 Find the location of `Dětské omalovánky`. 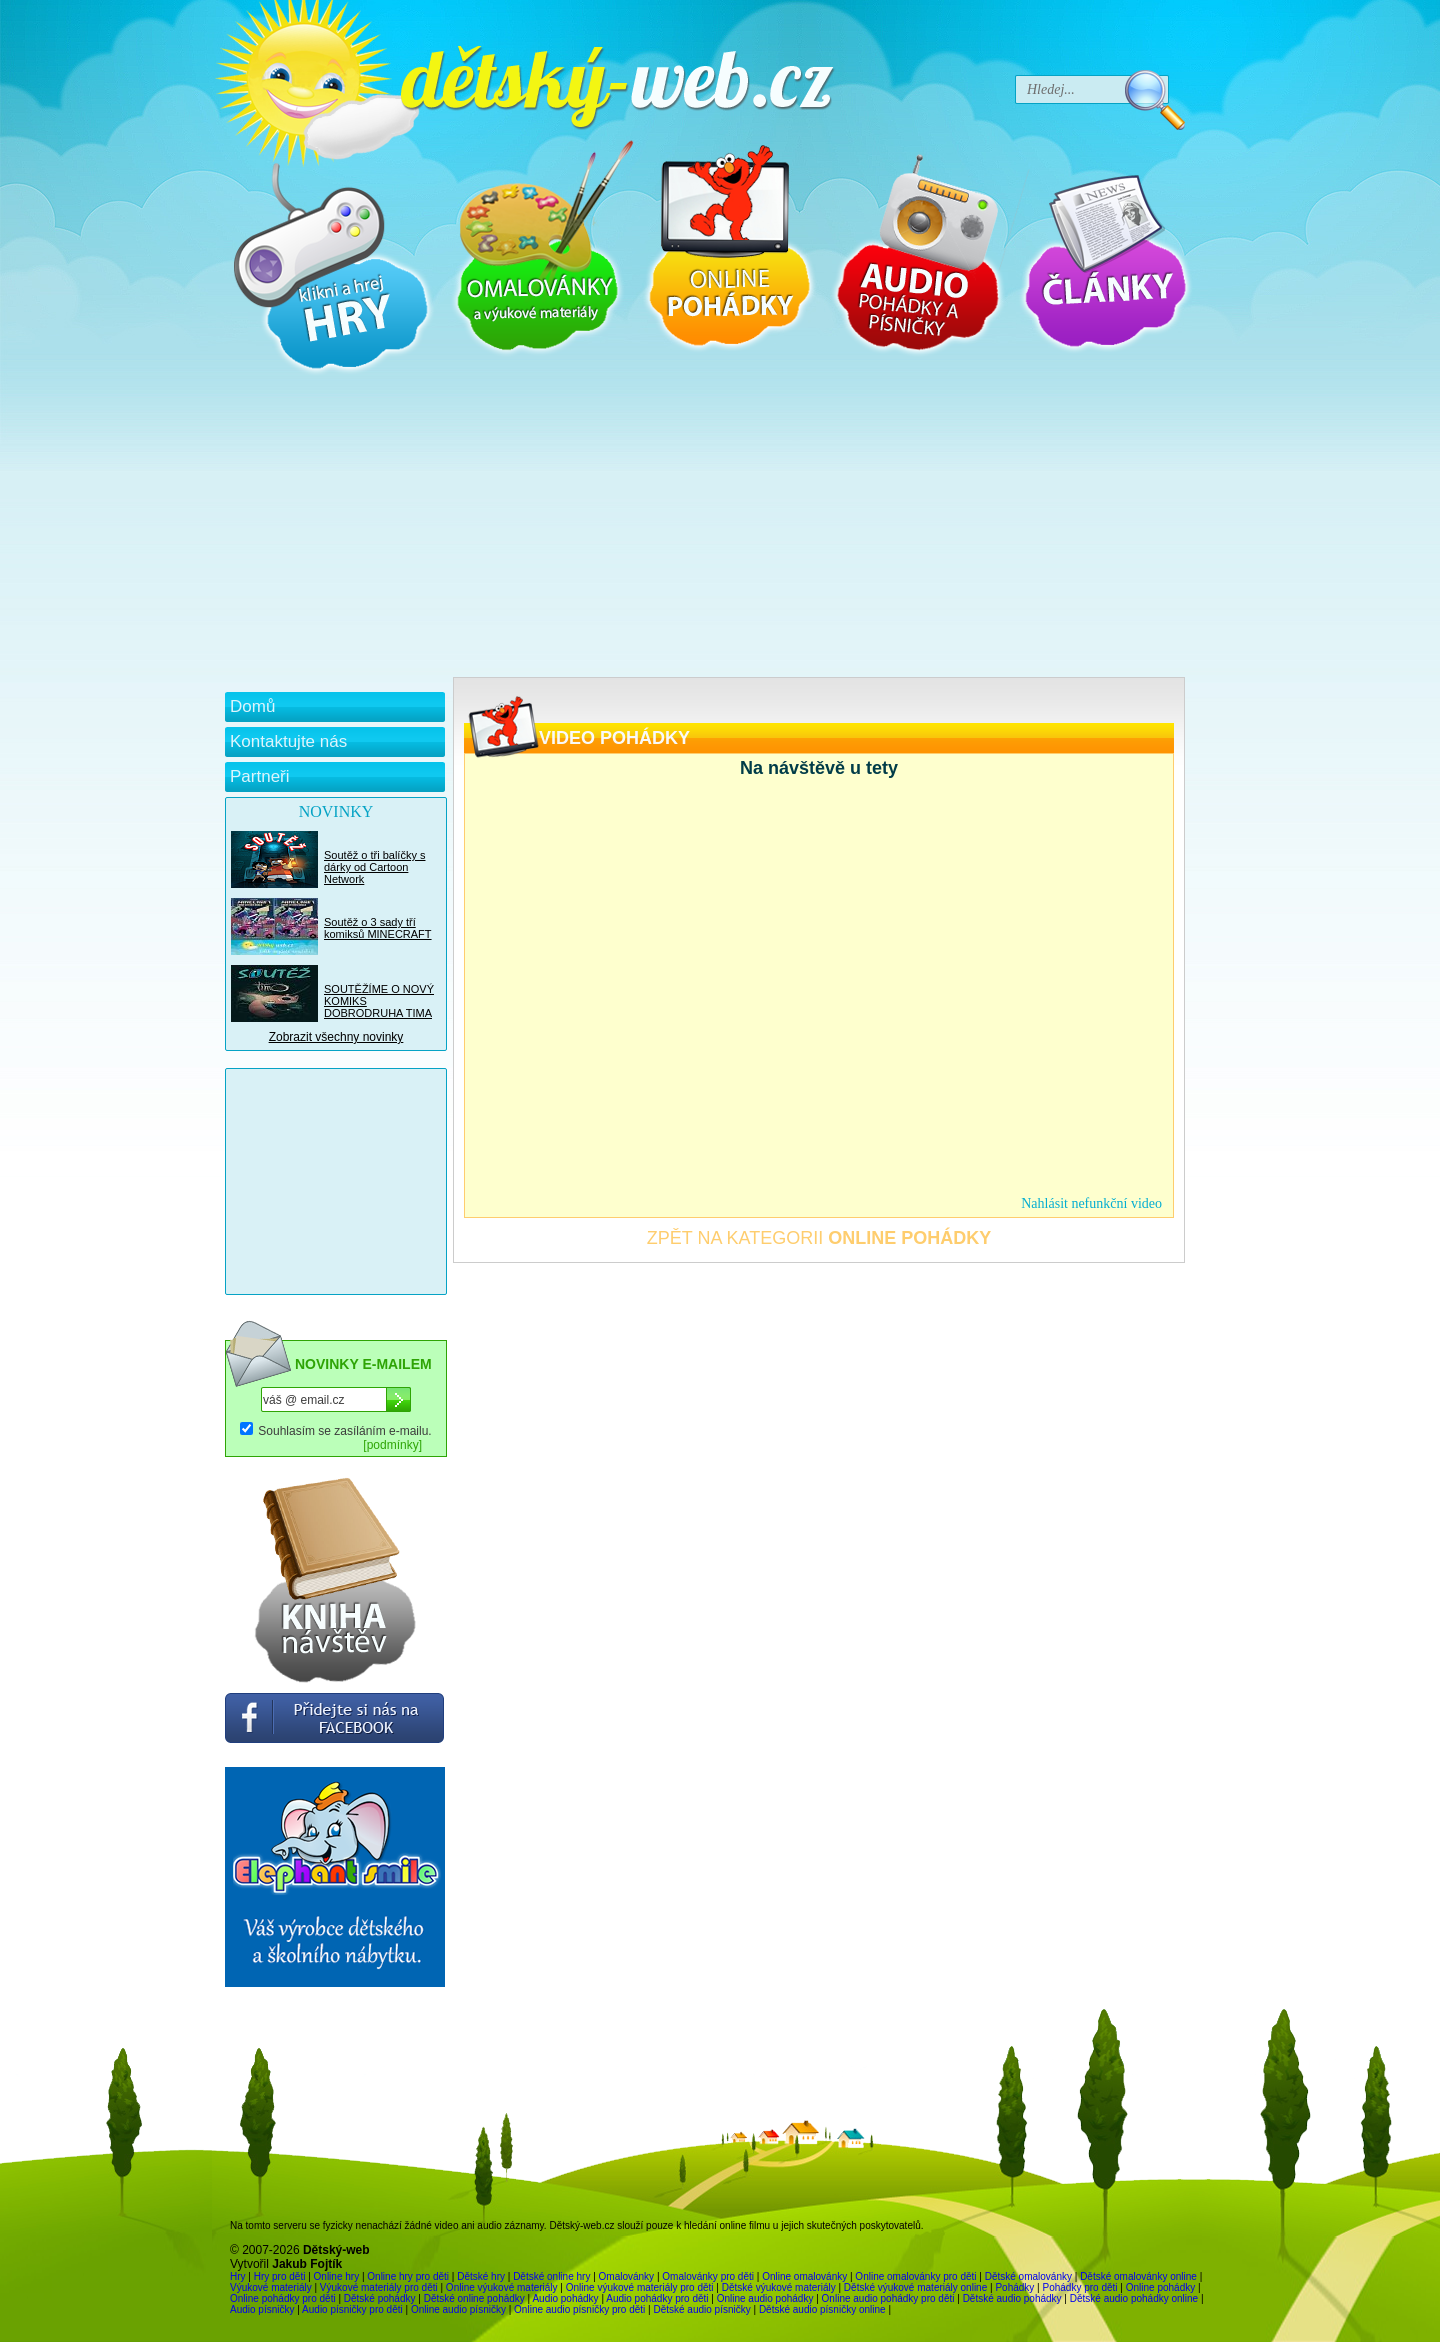

Dětské omalovánky is located at coordinates (1028, 2276).